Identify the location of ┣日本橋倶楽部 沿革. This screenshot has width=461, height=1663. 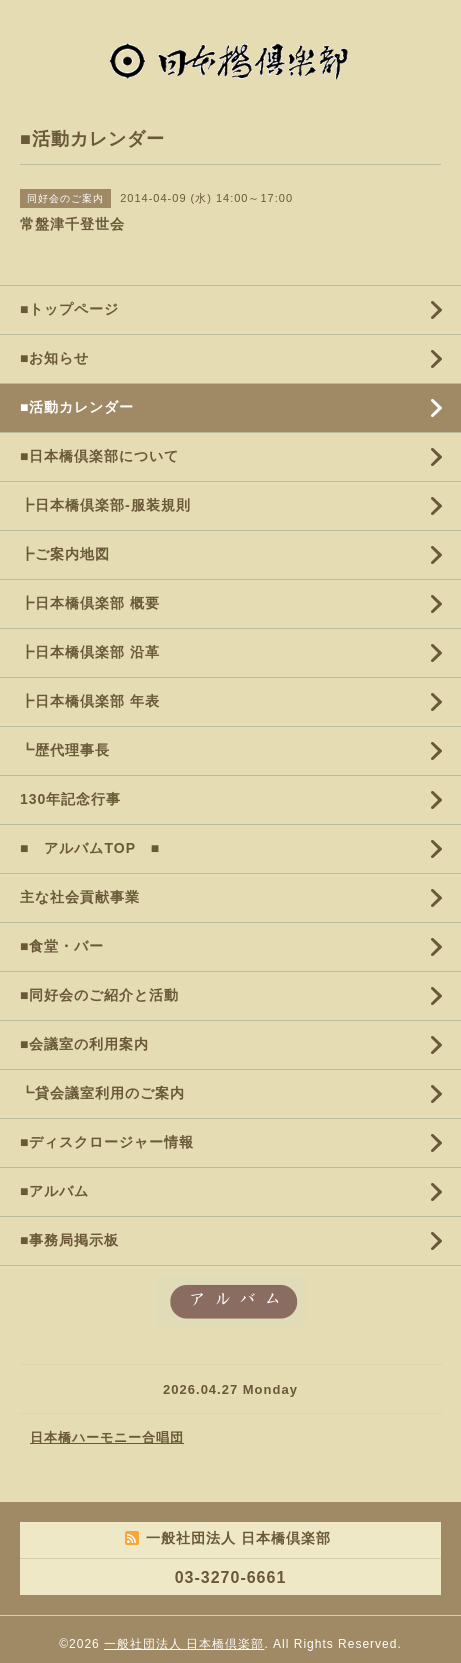
(90, 652).